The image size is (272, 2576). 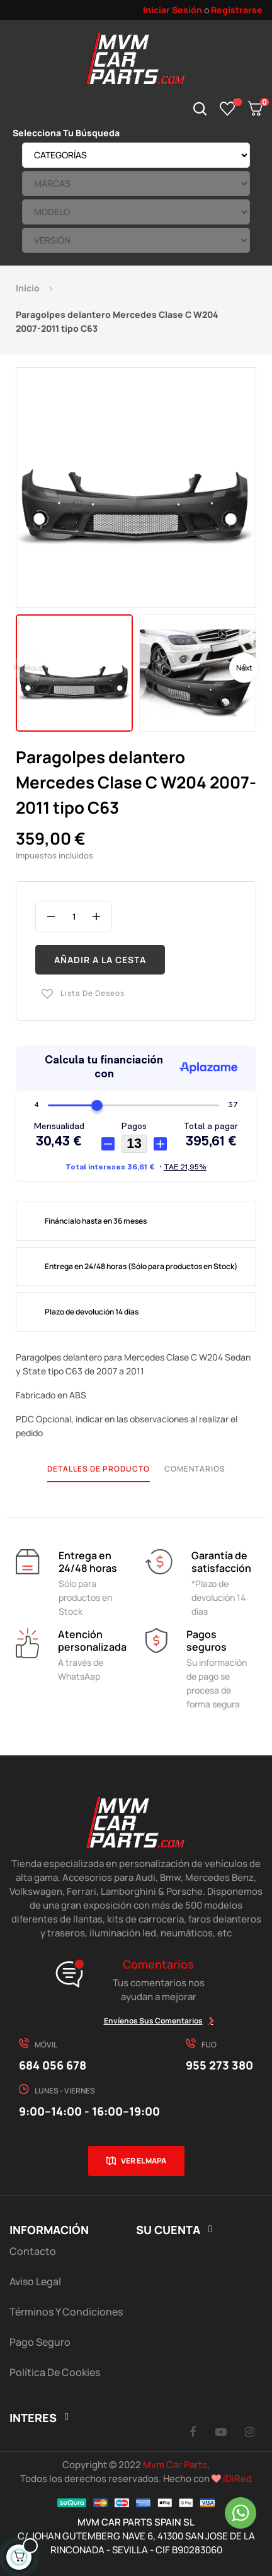 What do you see at coordinates (66, 2312) in the screenshot?
I see `Términos y Condiciones` at bounding box center [66, 2312].